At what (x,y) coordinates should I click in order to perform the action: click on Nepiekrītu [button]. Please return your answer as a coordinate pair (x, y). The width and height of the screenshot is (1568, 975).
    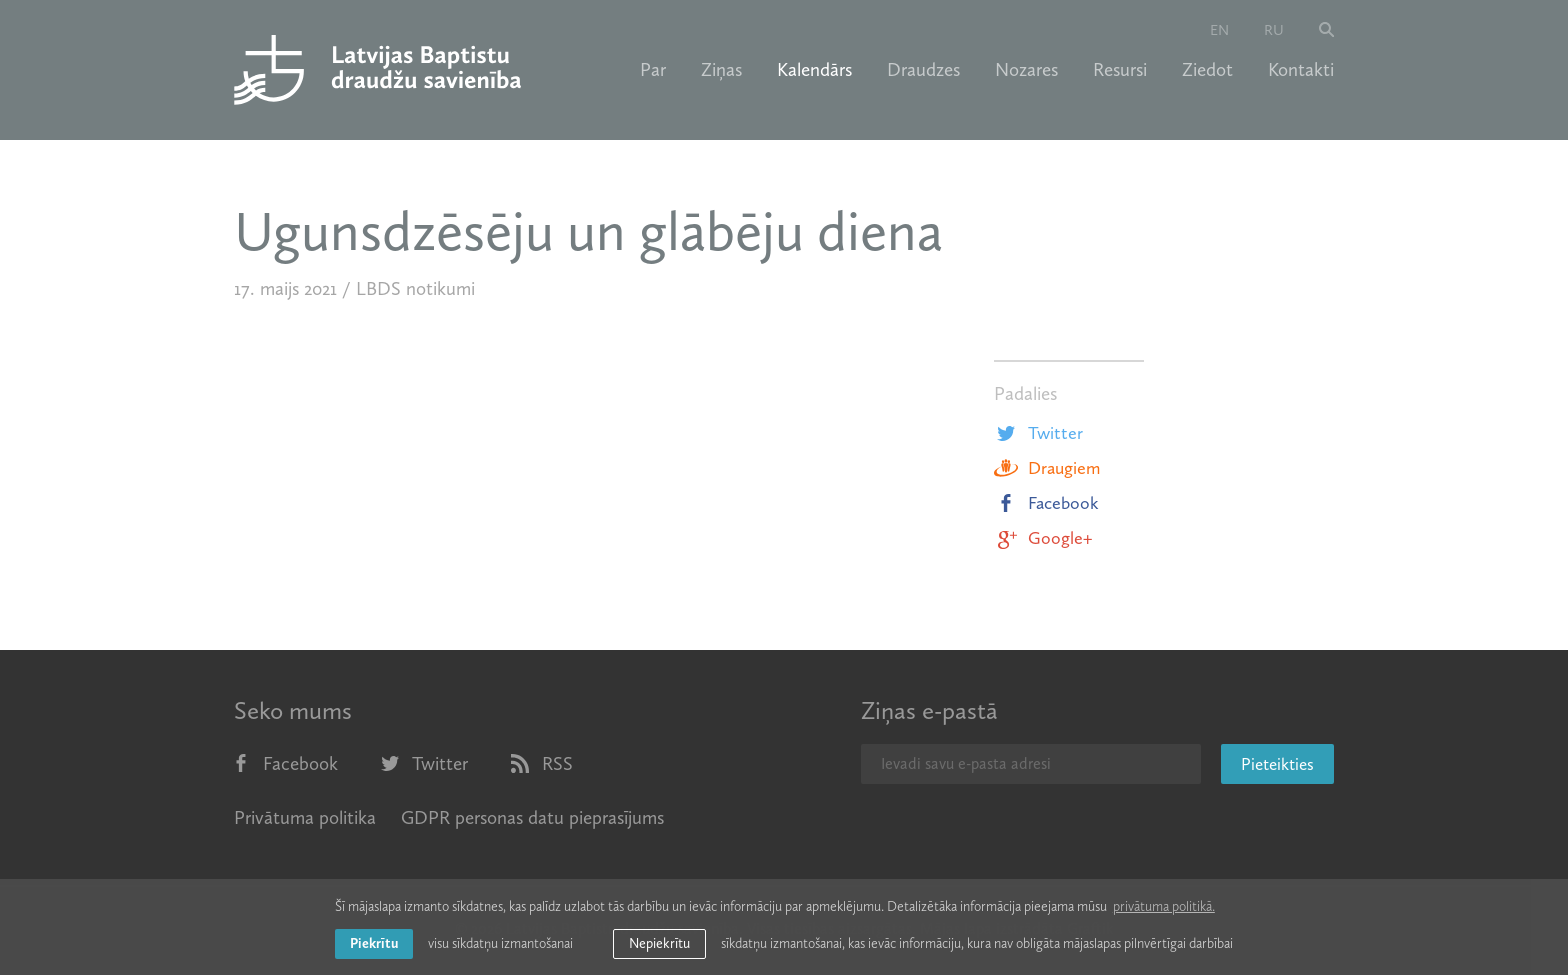
    Looking at the image, I should click on (659, 943).